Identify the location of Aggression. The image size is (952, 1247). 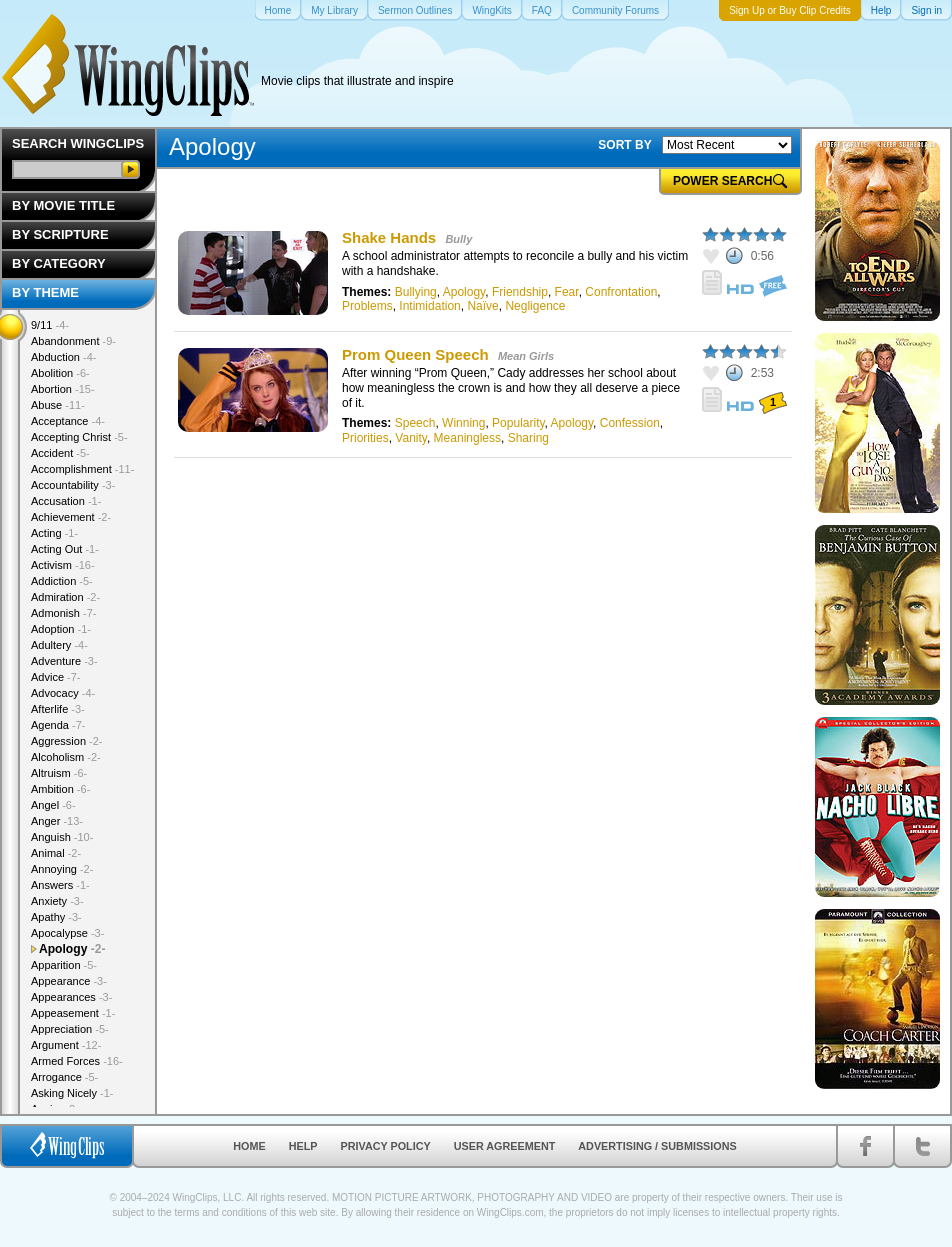
(67, 741).